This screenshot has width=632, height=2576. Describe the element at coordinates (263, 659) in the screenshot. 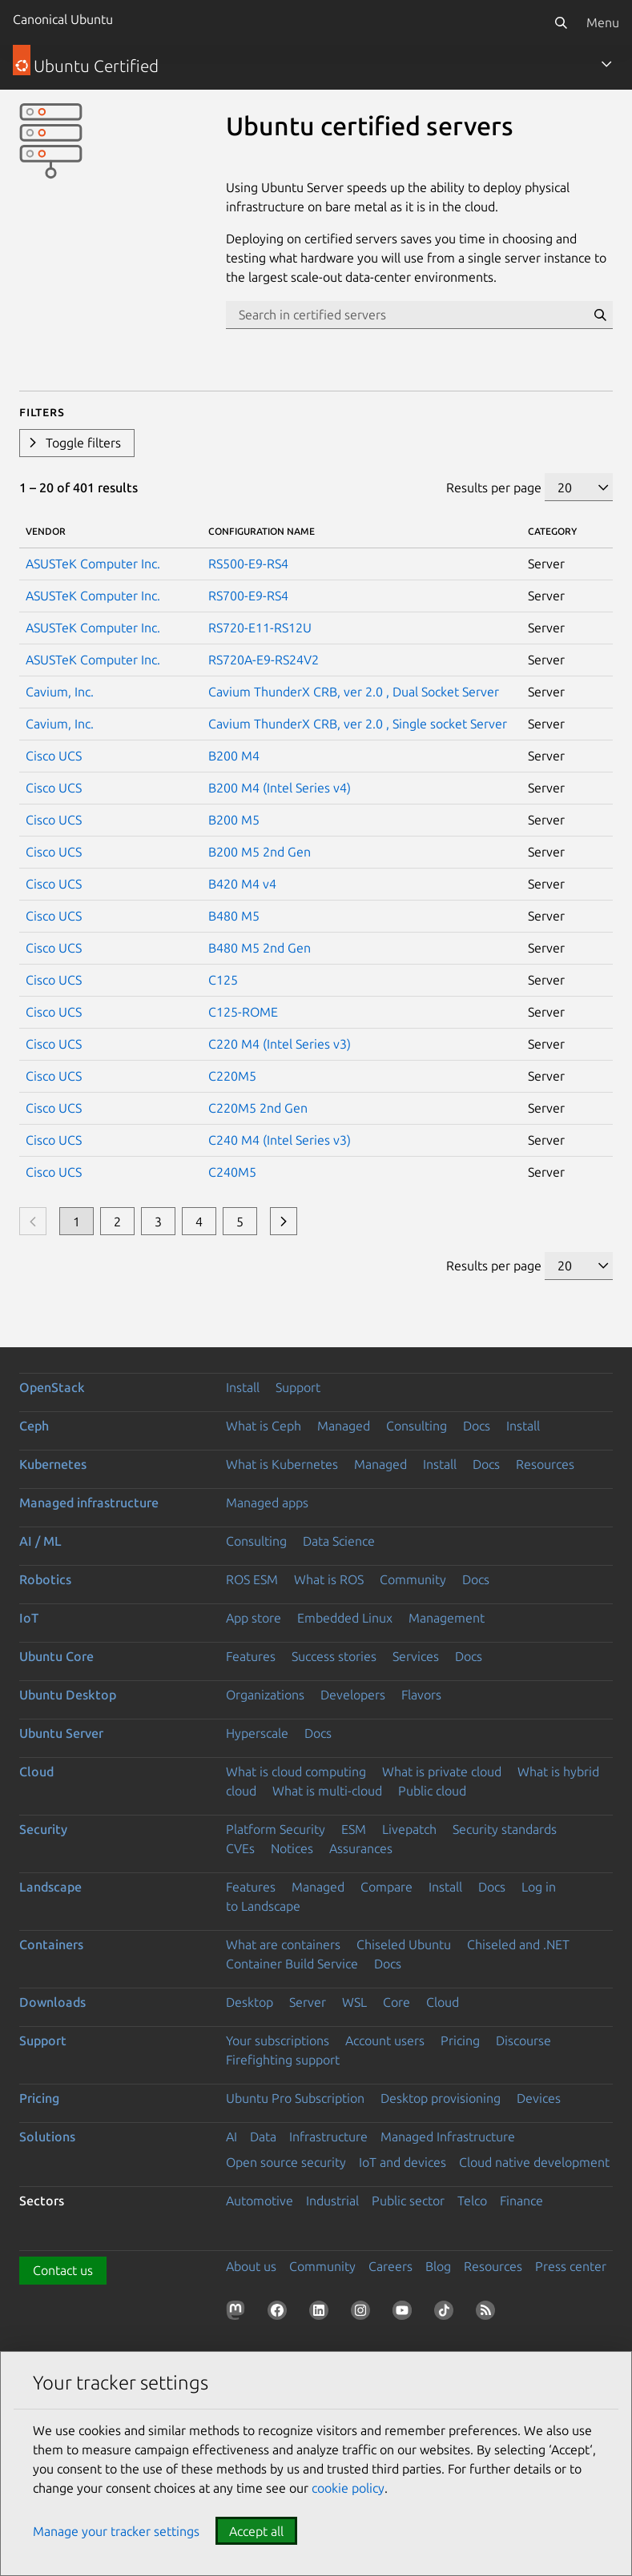

I see `RS720A-E9-RS24V2` at that location.